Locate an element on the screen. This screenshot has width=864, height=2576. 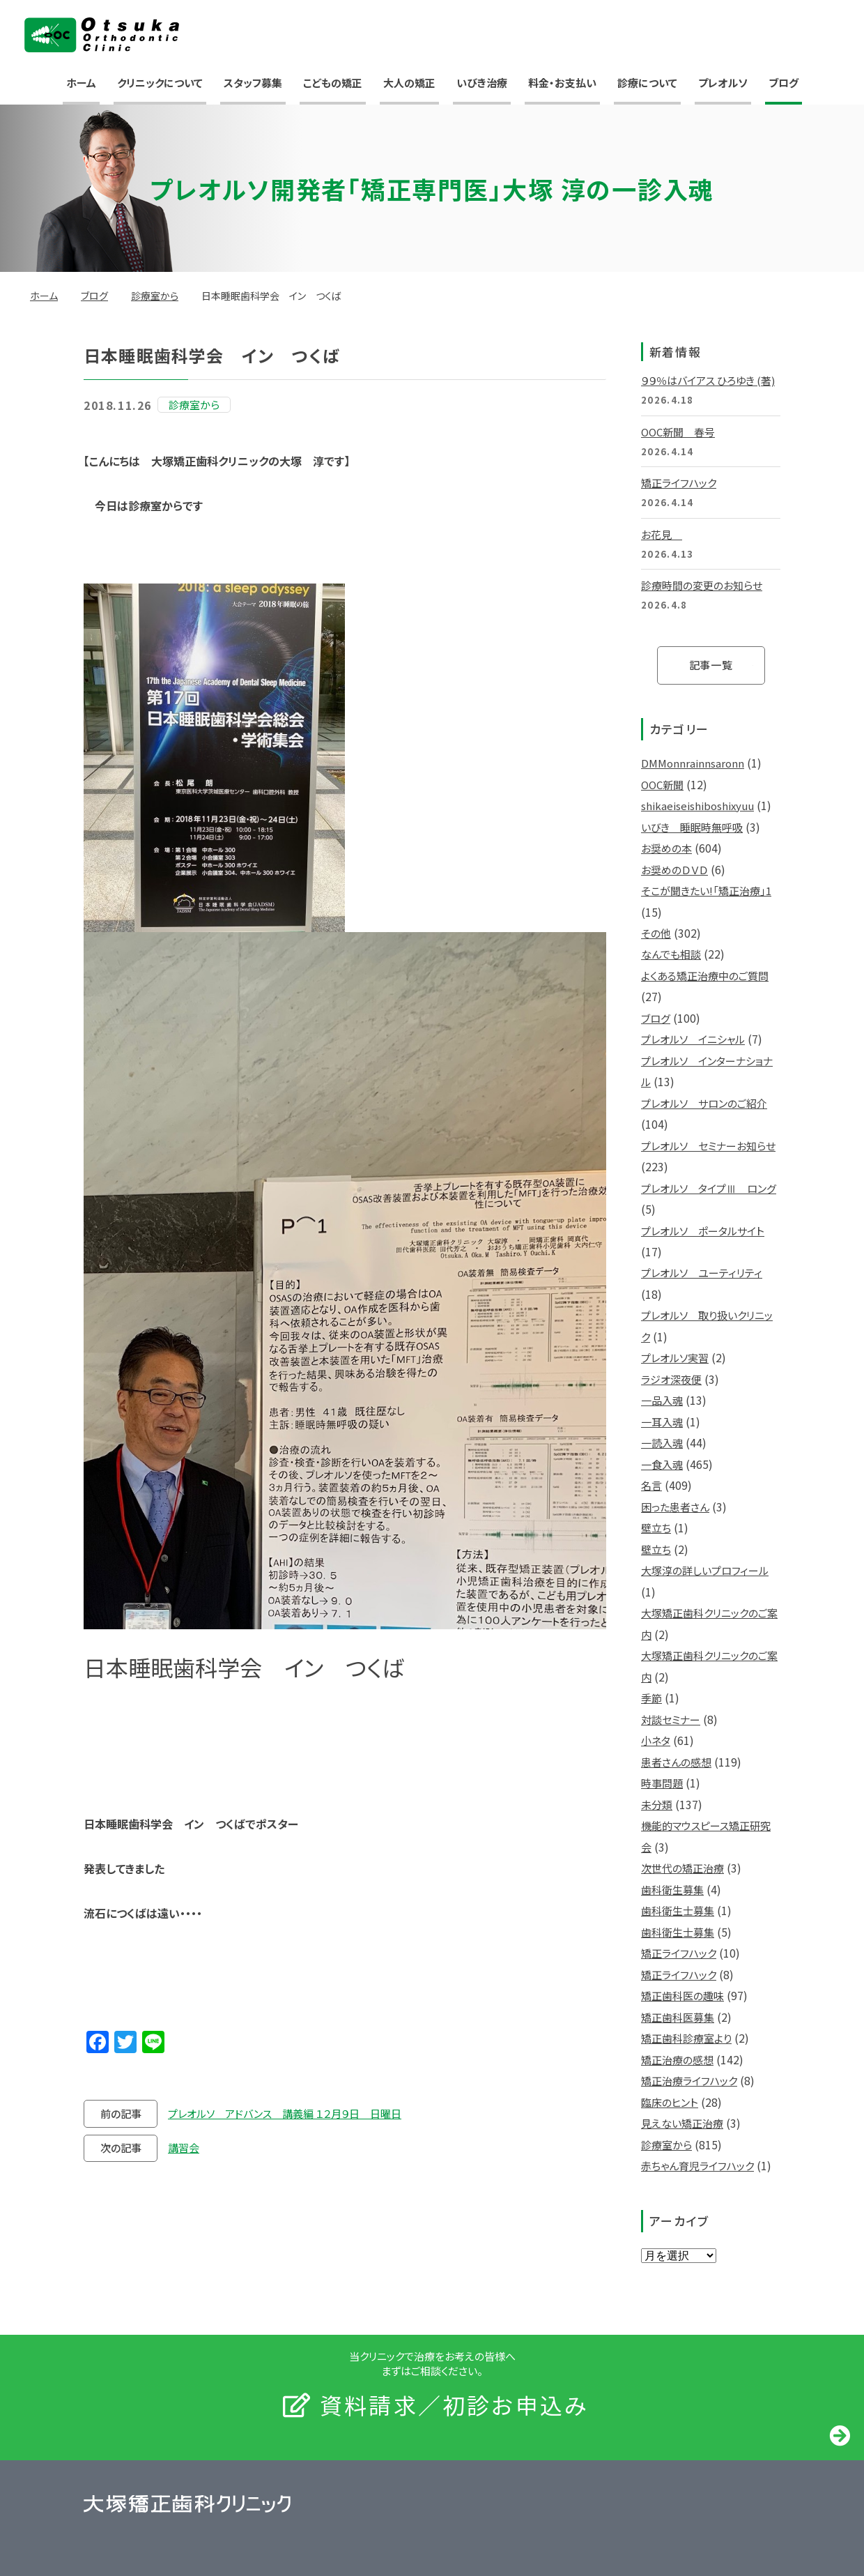
スタッフ募集 is located at coordinates (253, 82).